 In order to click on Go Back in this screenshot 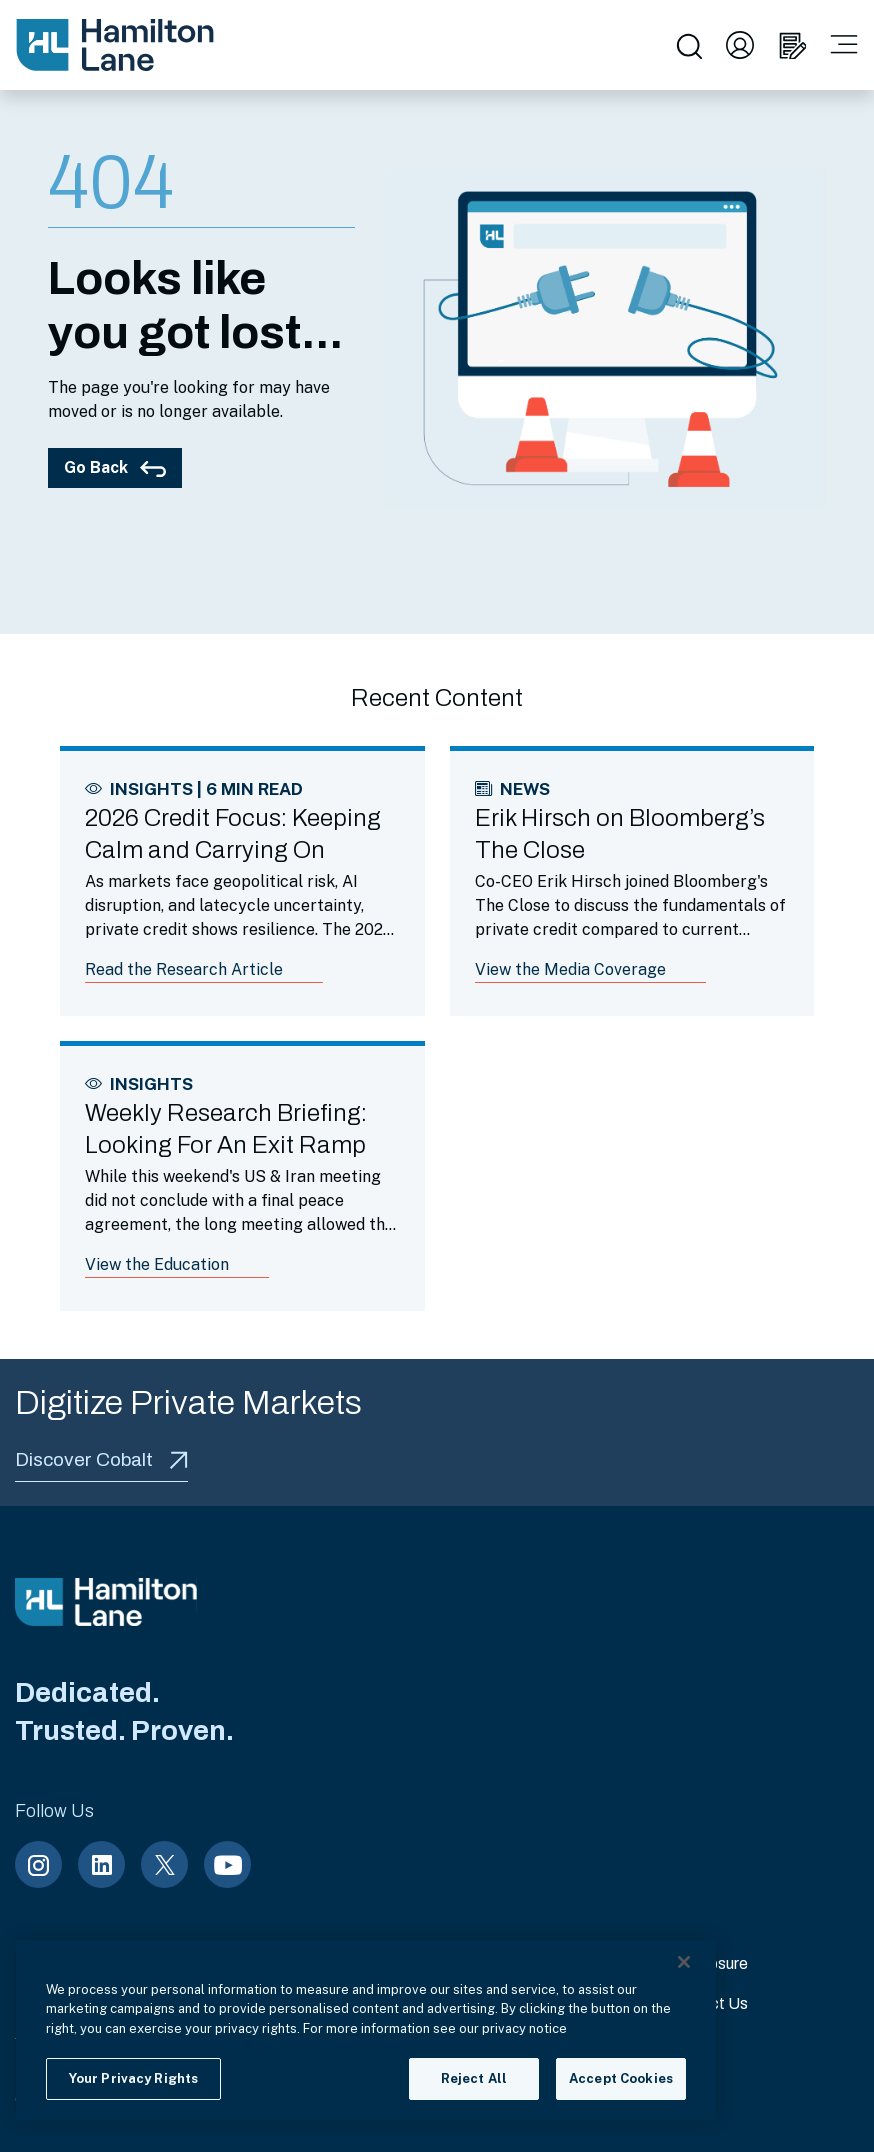, I will do `click(115, 467)`.